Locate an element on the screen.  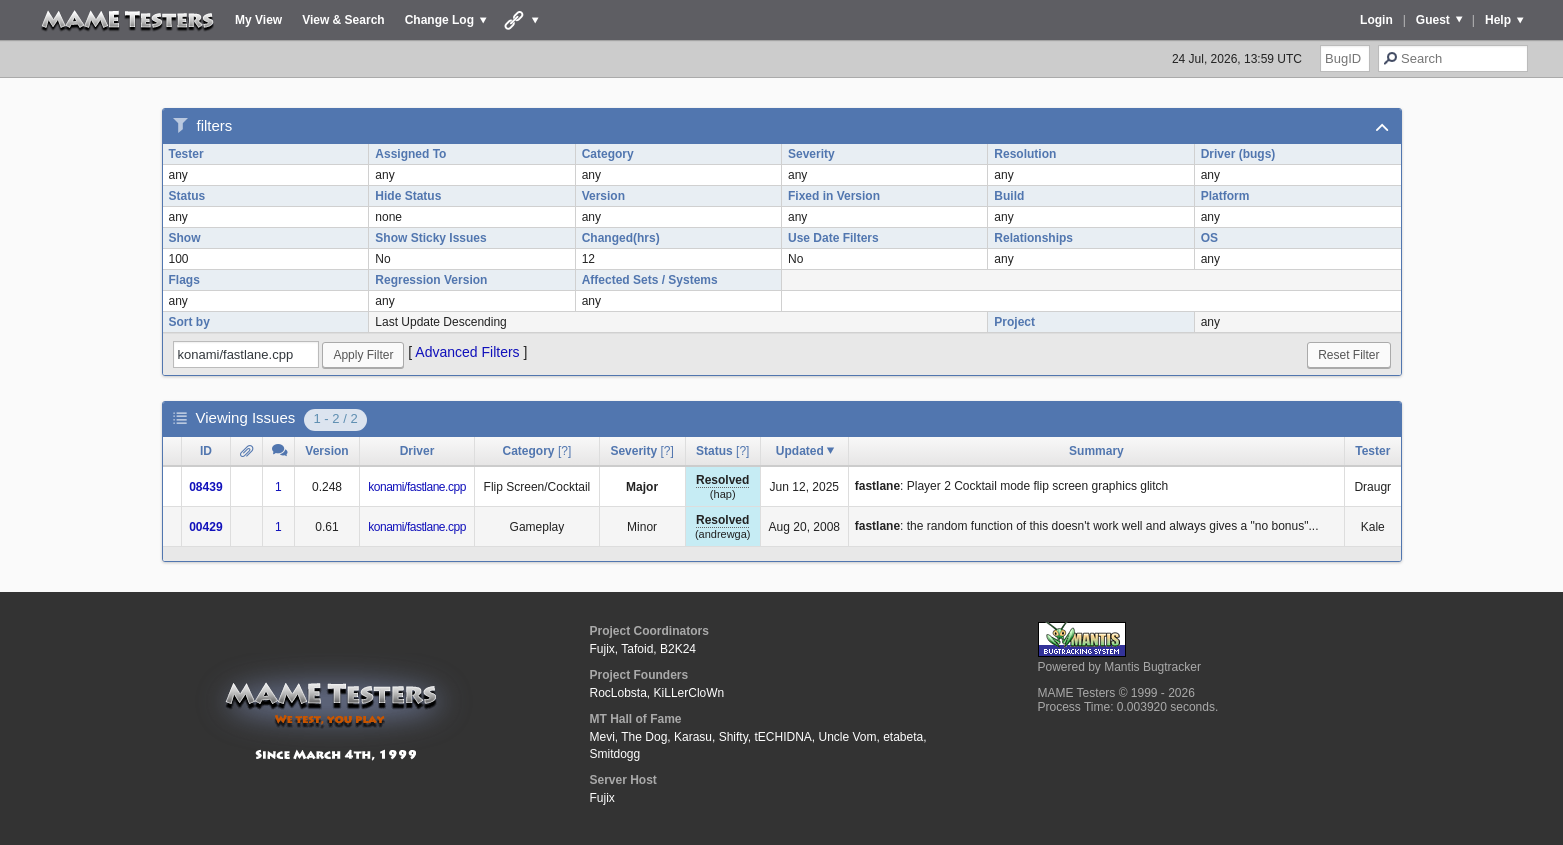
Login is located at coordinates (1376, 20).